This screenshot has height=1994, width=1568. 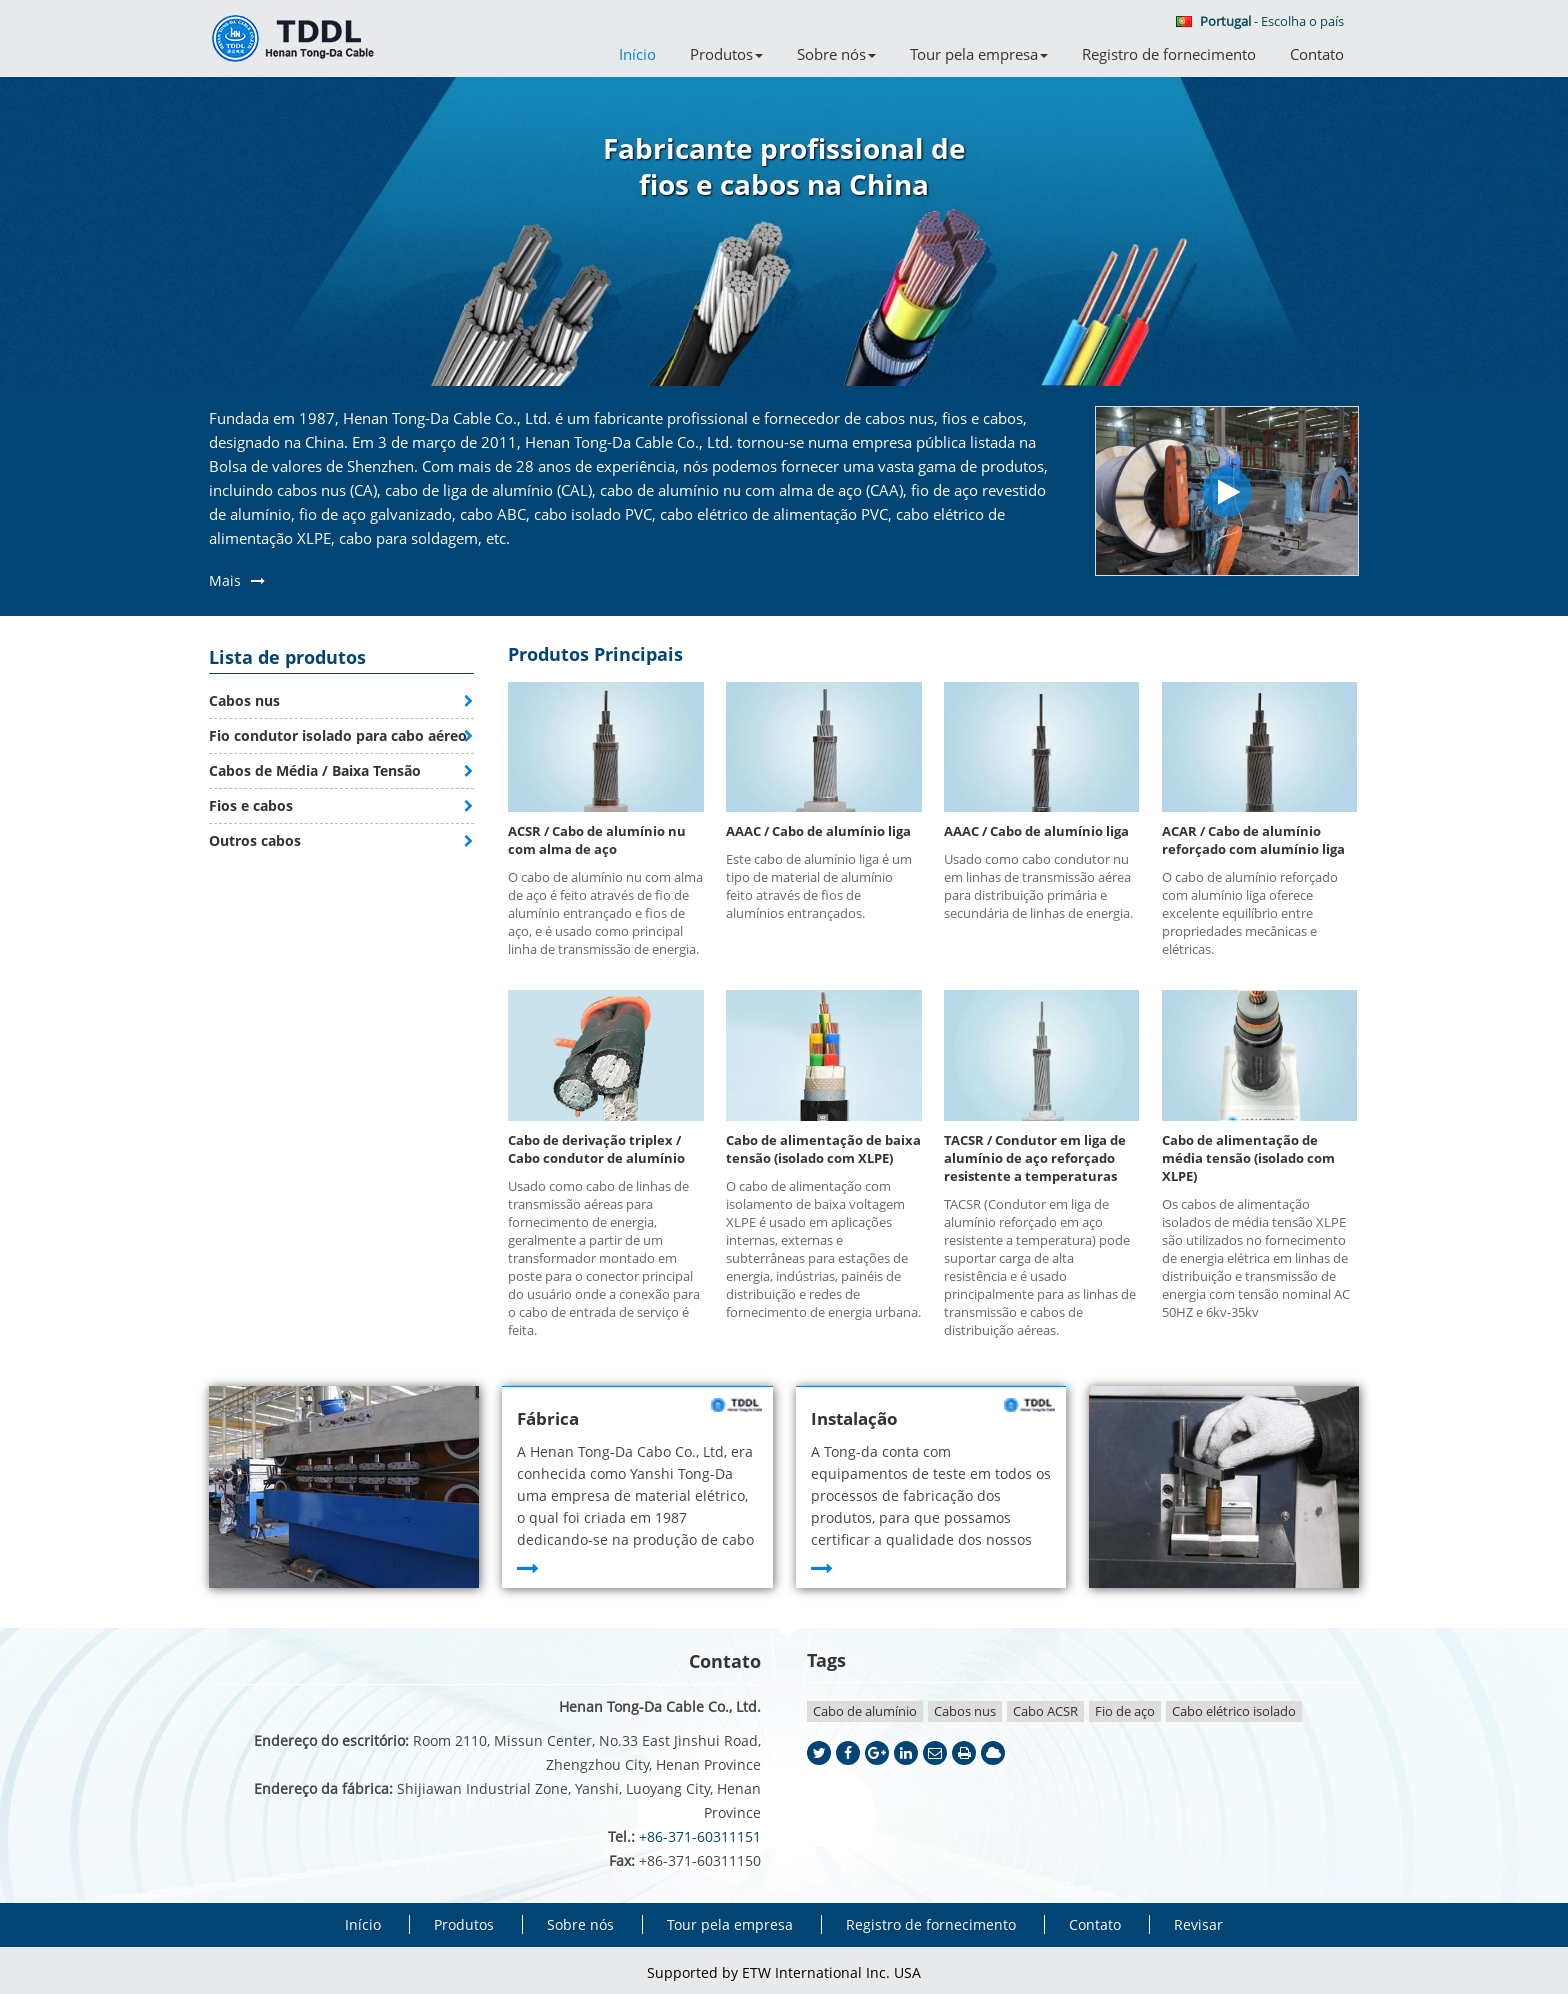 I want to click on ACAR / Cabo de alumínio reforçado com alumínio liga, so click(x=1253, y=840).